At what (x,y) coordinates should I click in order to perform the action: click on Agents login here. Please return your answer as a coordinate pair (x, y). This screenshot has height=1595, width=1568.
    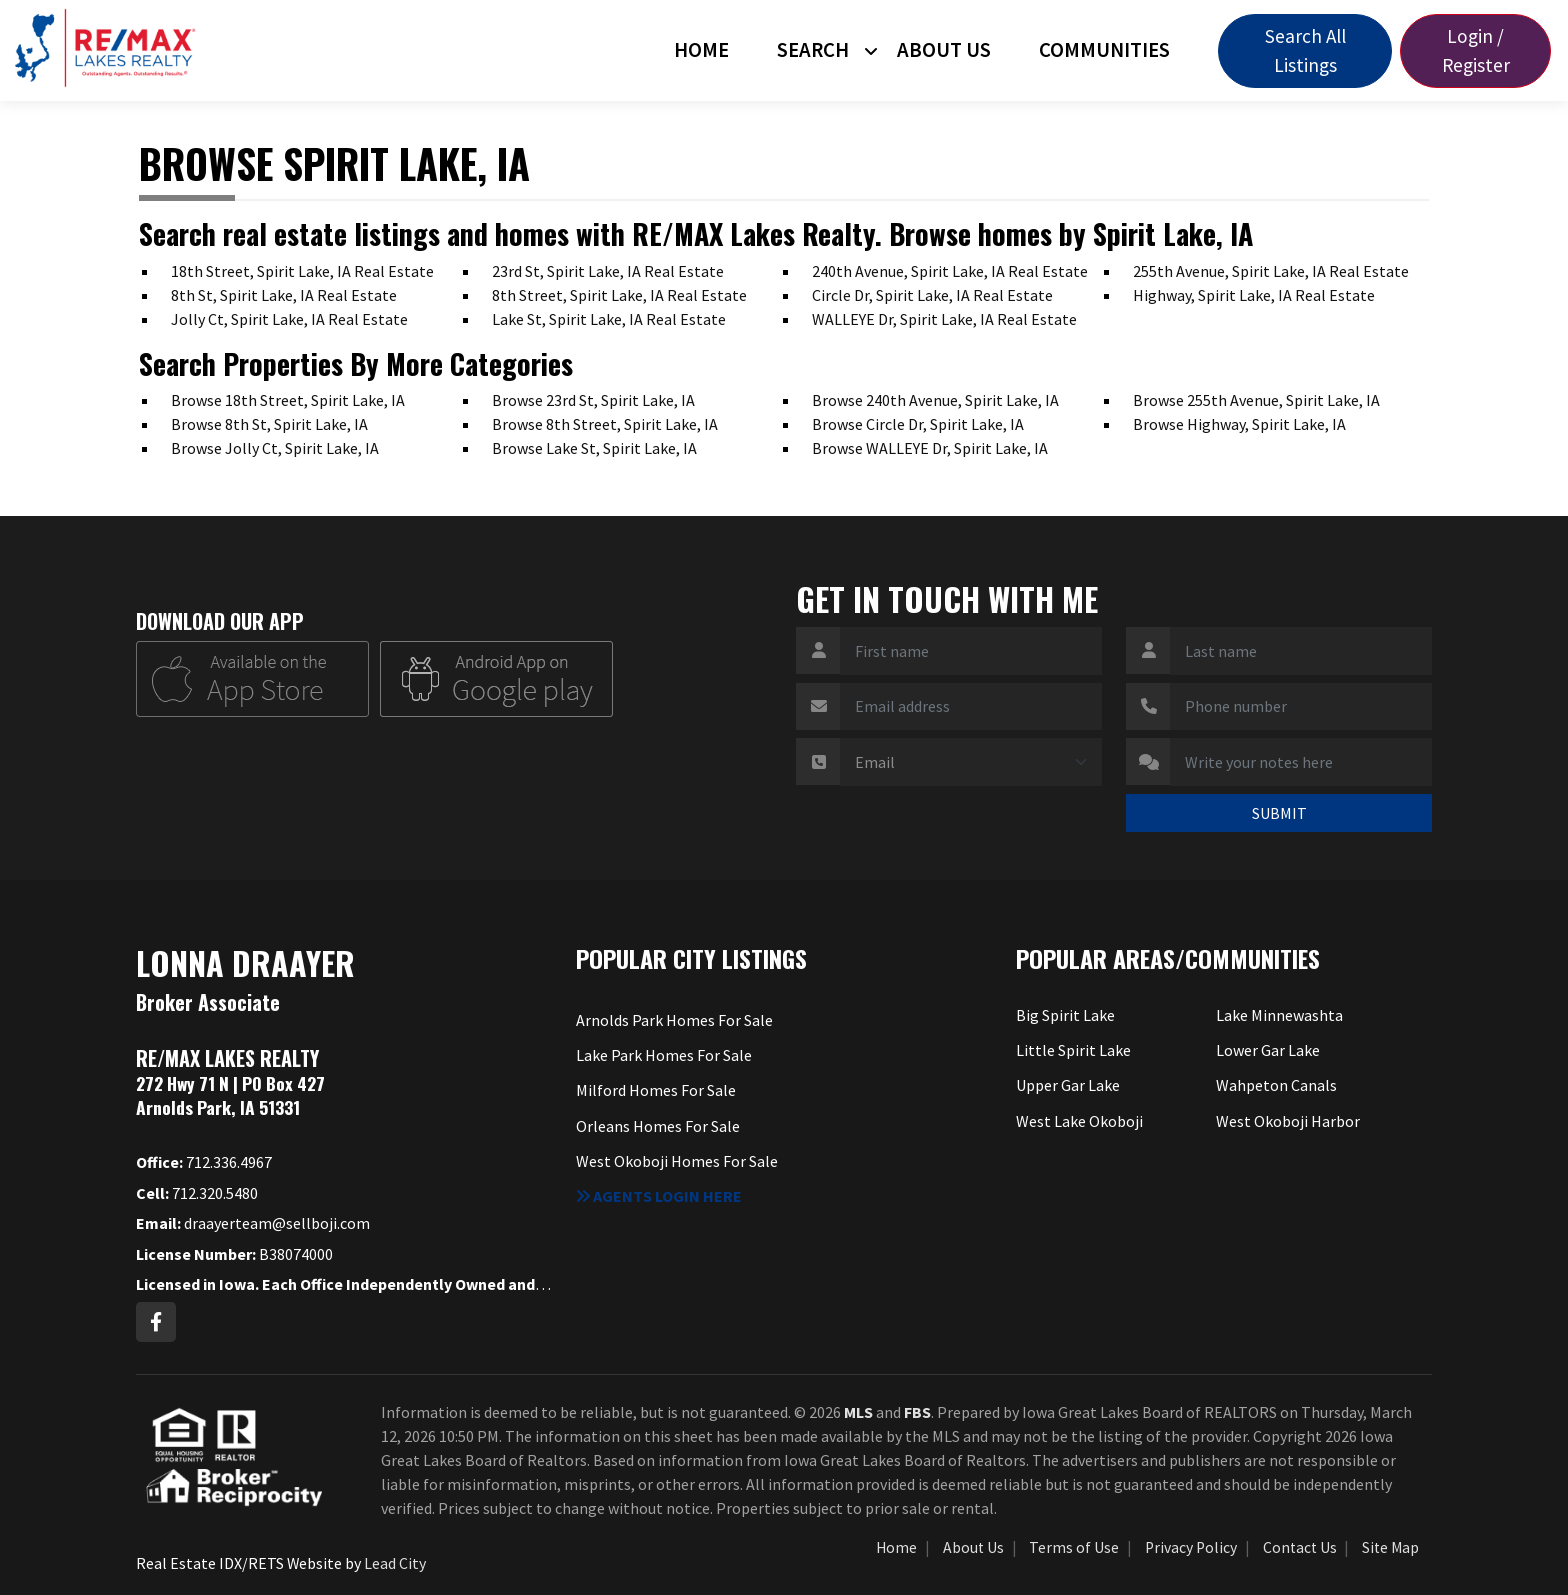
    Looking at the image, I should click on (659, 1196).